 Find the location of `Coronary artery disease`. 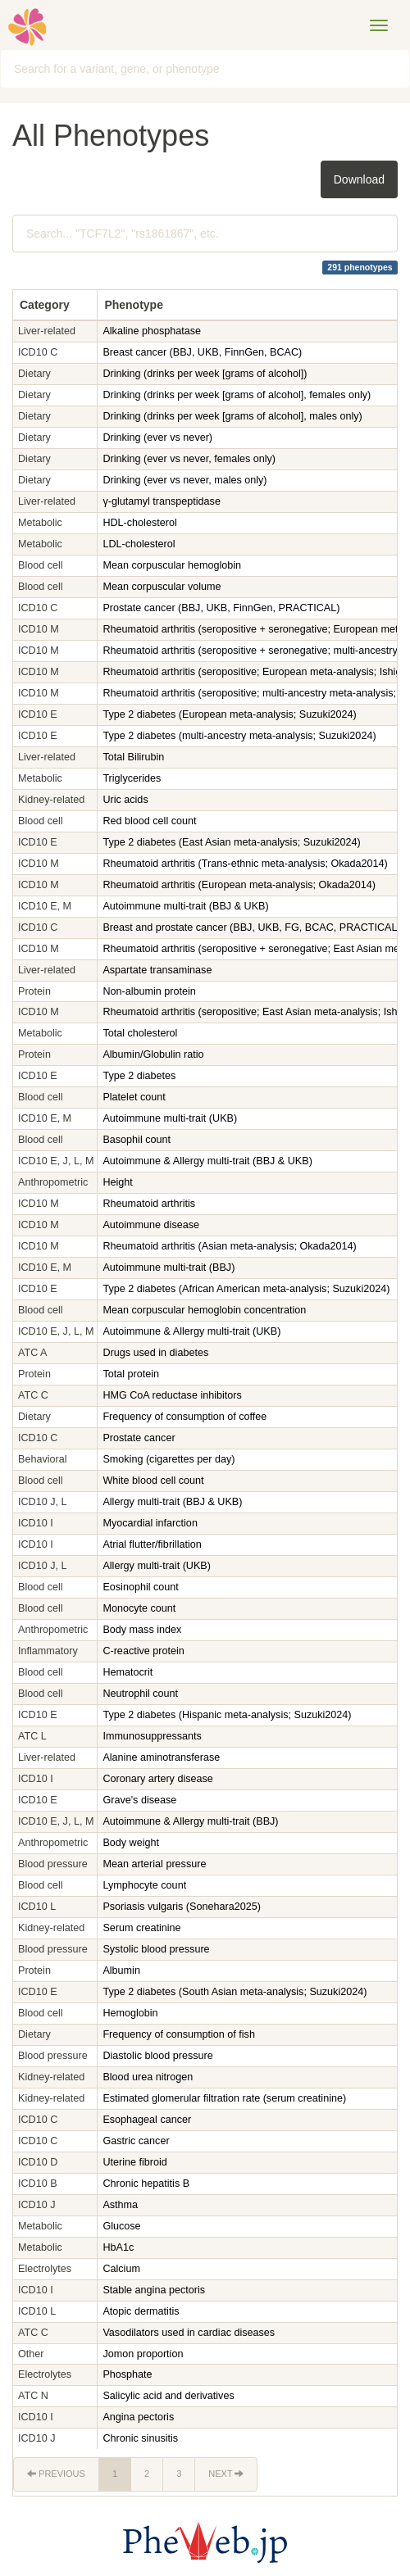

Coronary artery disease is located at coordinates (157, 1779).